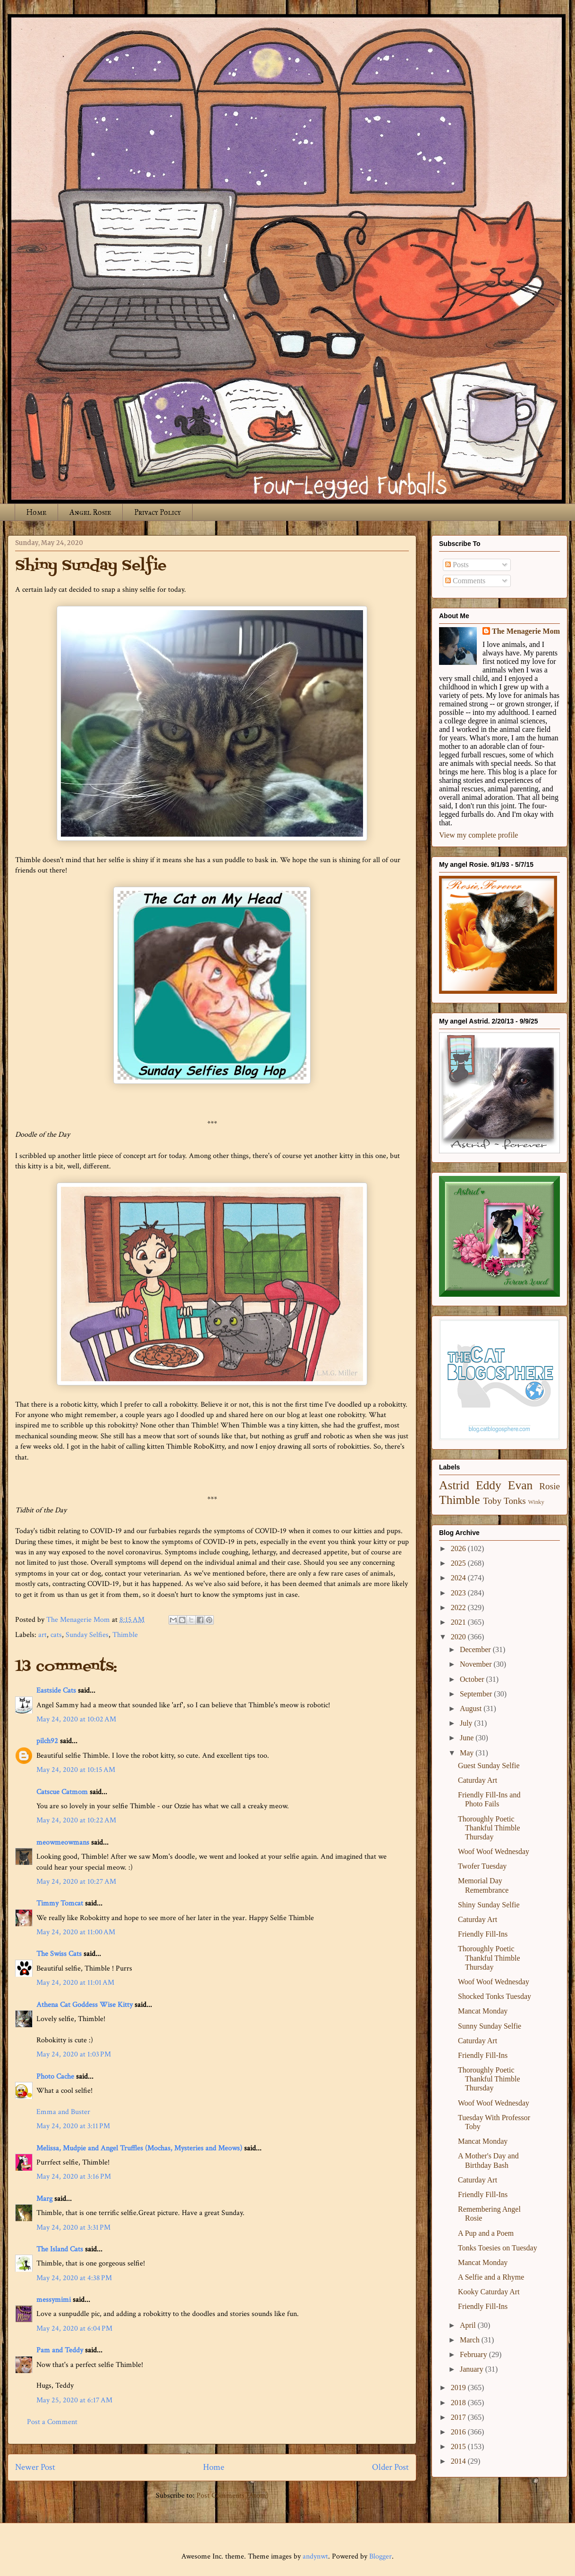 Image resolution: width=575 pixels, height=2576 pixels. What do you see at coordinates (473, 1679) in the screenshot?
I see `October` at bounding box center [473, 1679].